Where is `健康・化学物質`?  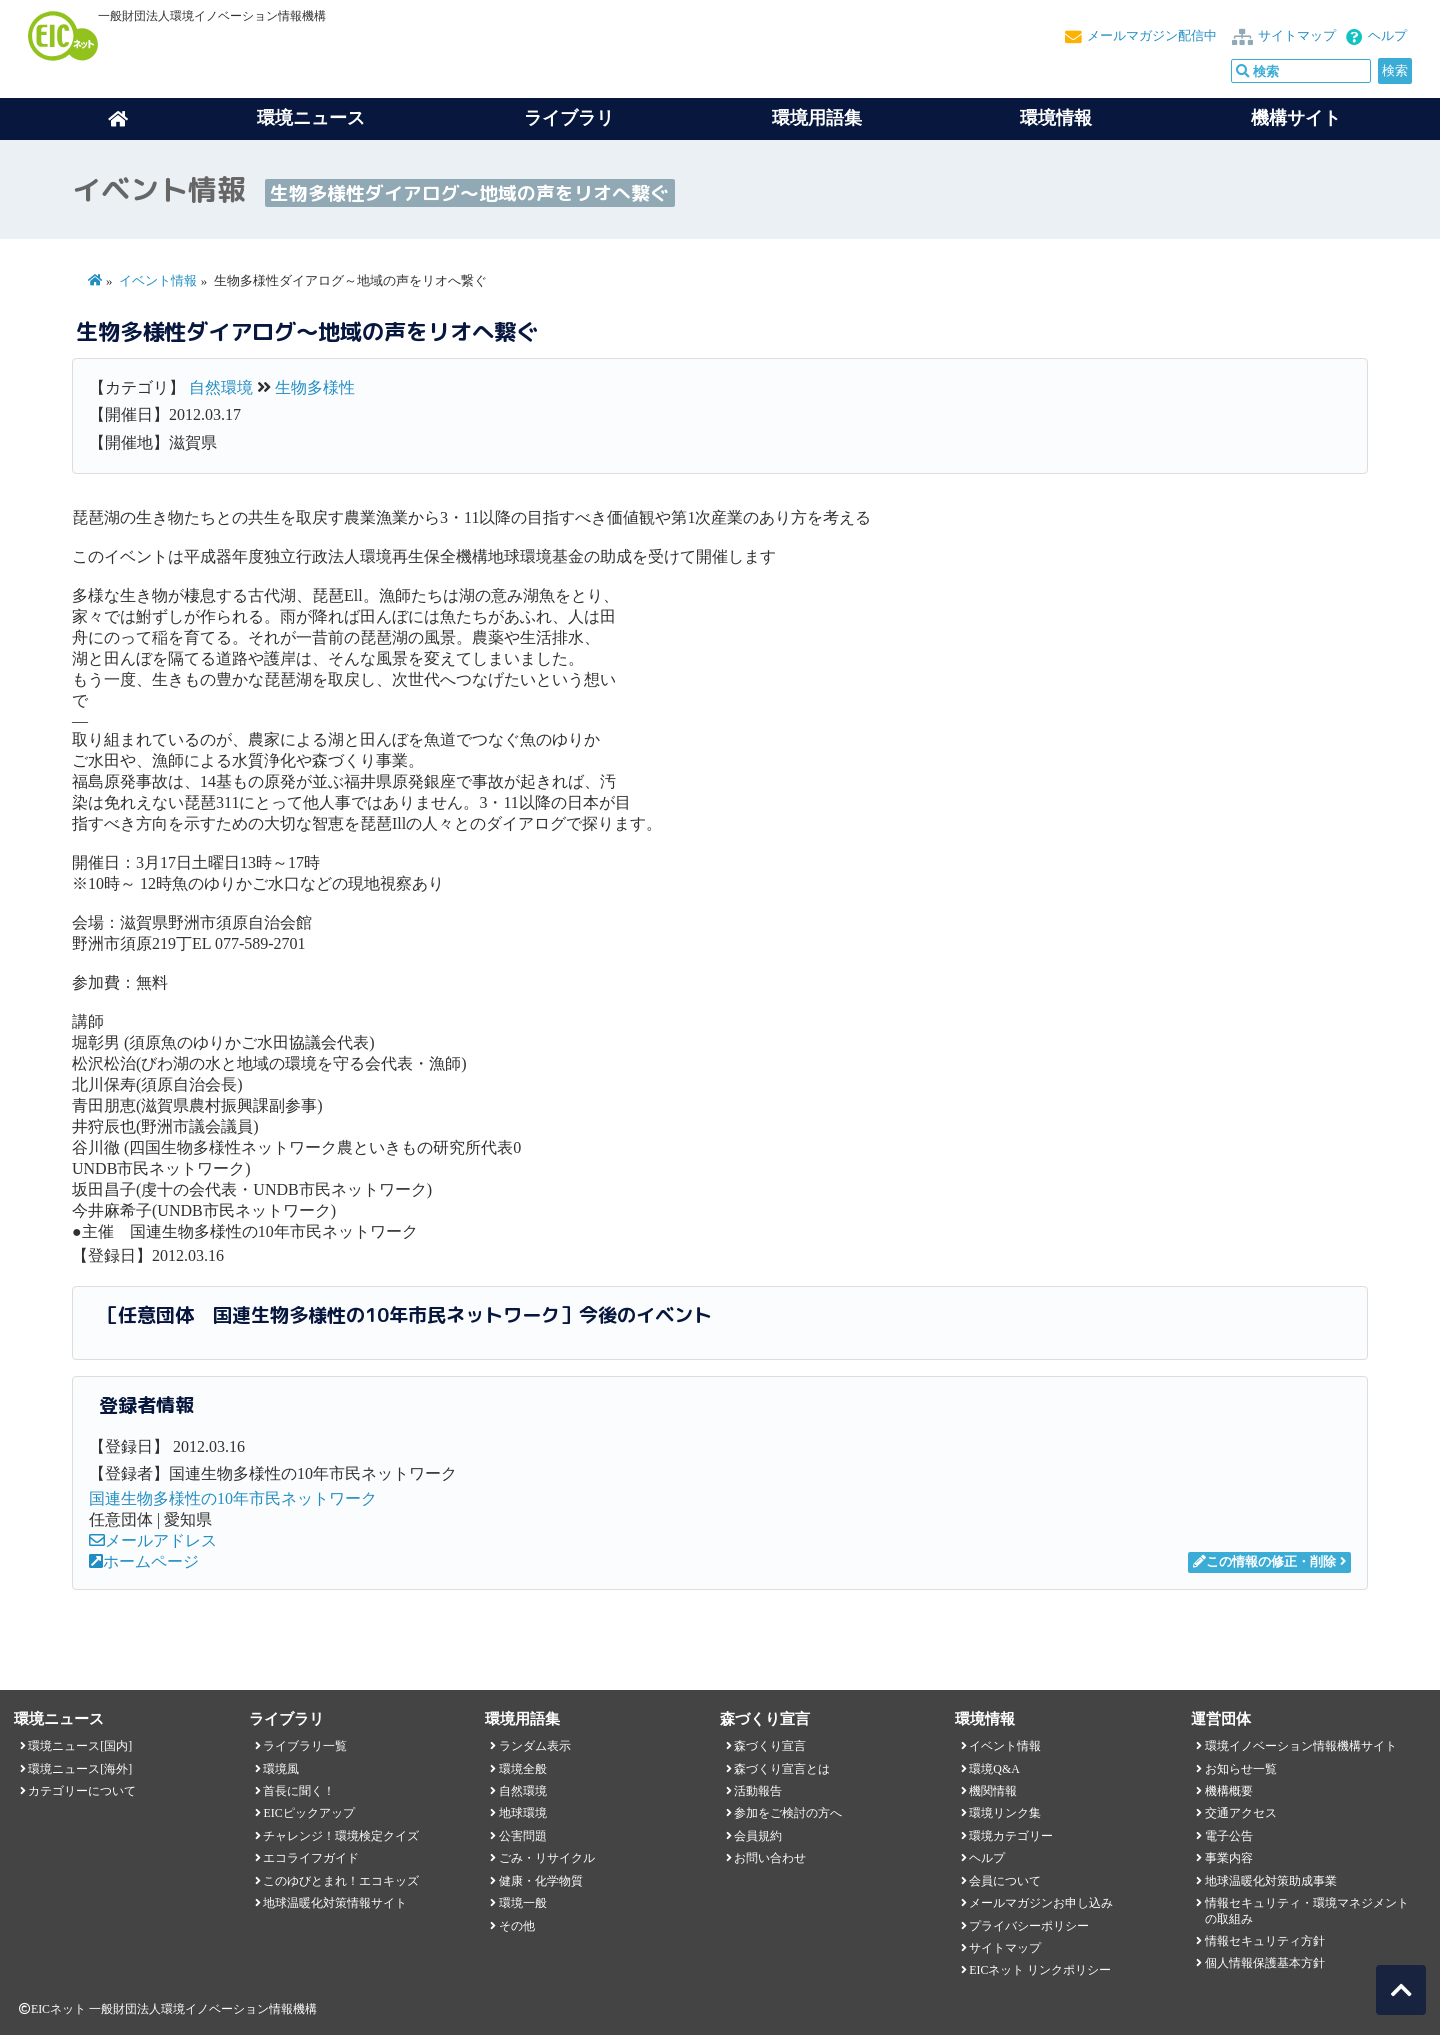
健康・化学物質 is located at coordinates (541, 1881).